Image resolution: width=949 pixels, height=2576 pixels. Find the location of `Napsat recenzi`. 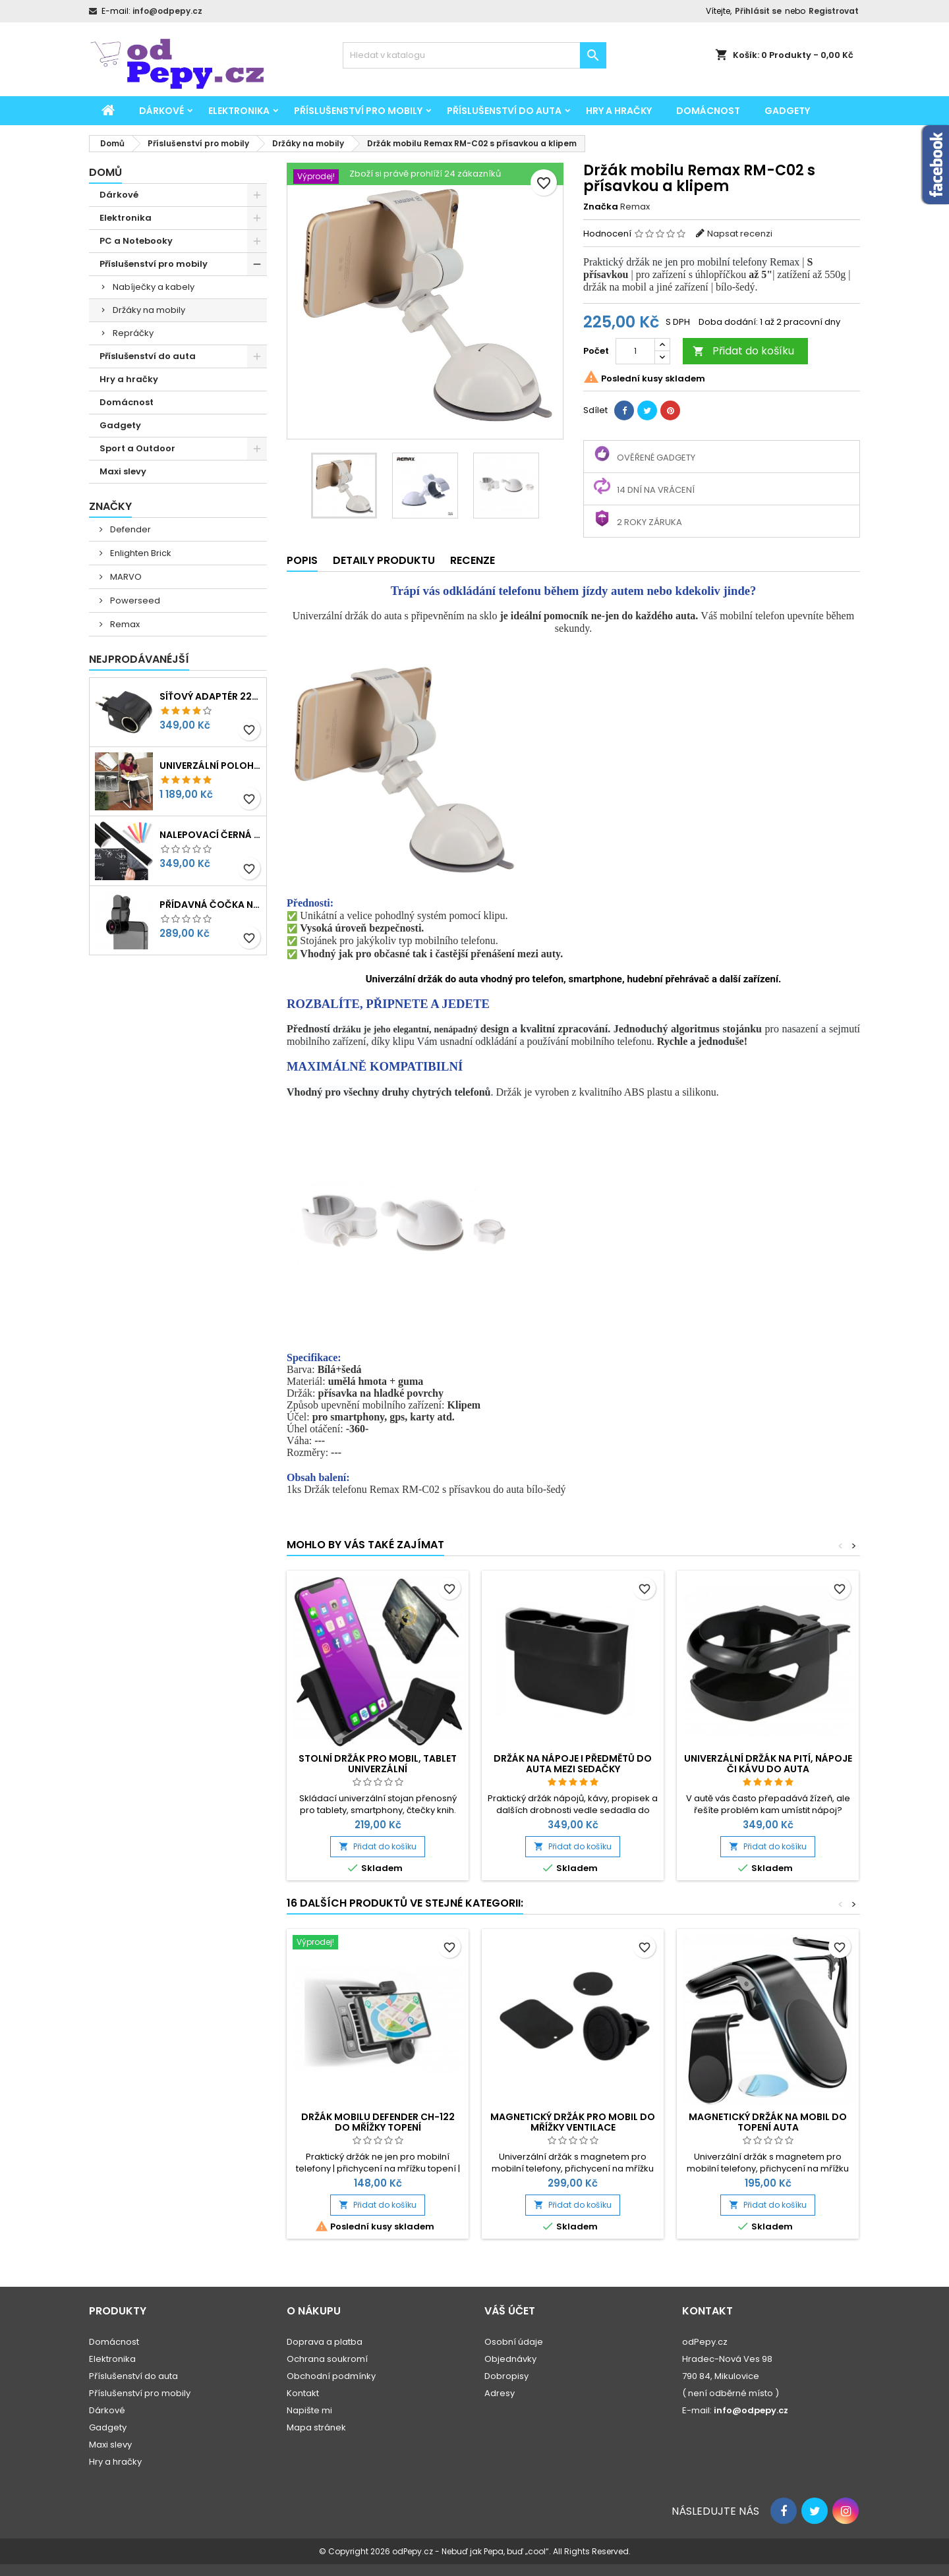

Napsat recenzi is located at coordinates (739, 233).